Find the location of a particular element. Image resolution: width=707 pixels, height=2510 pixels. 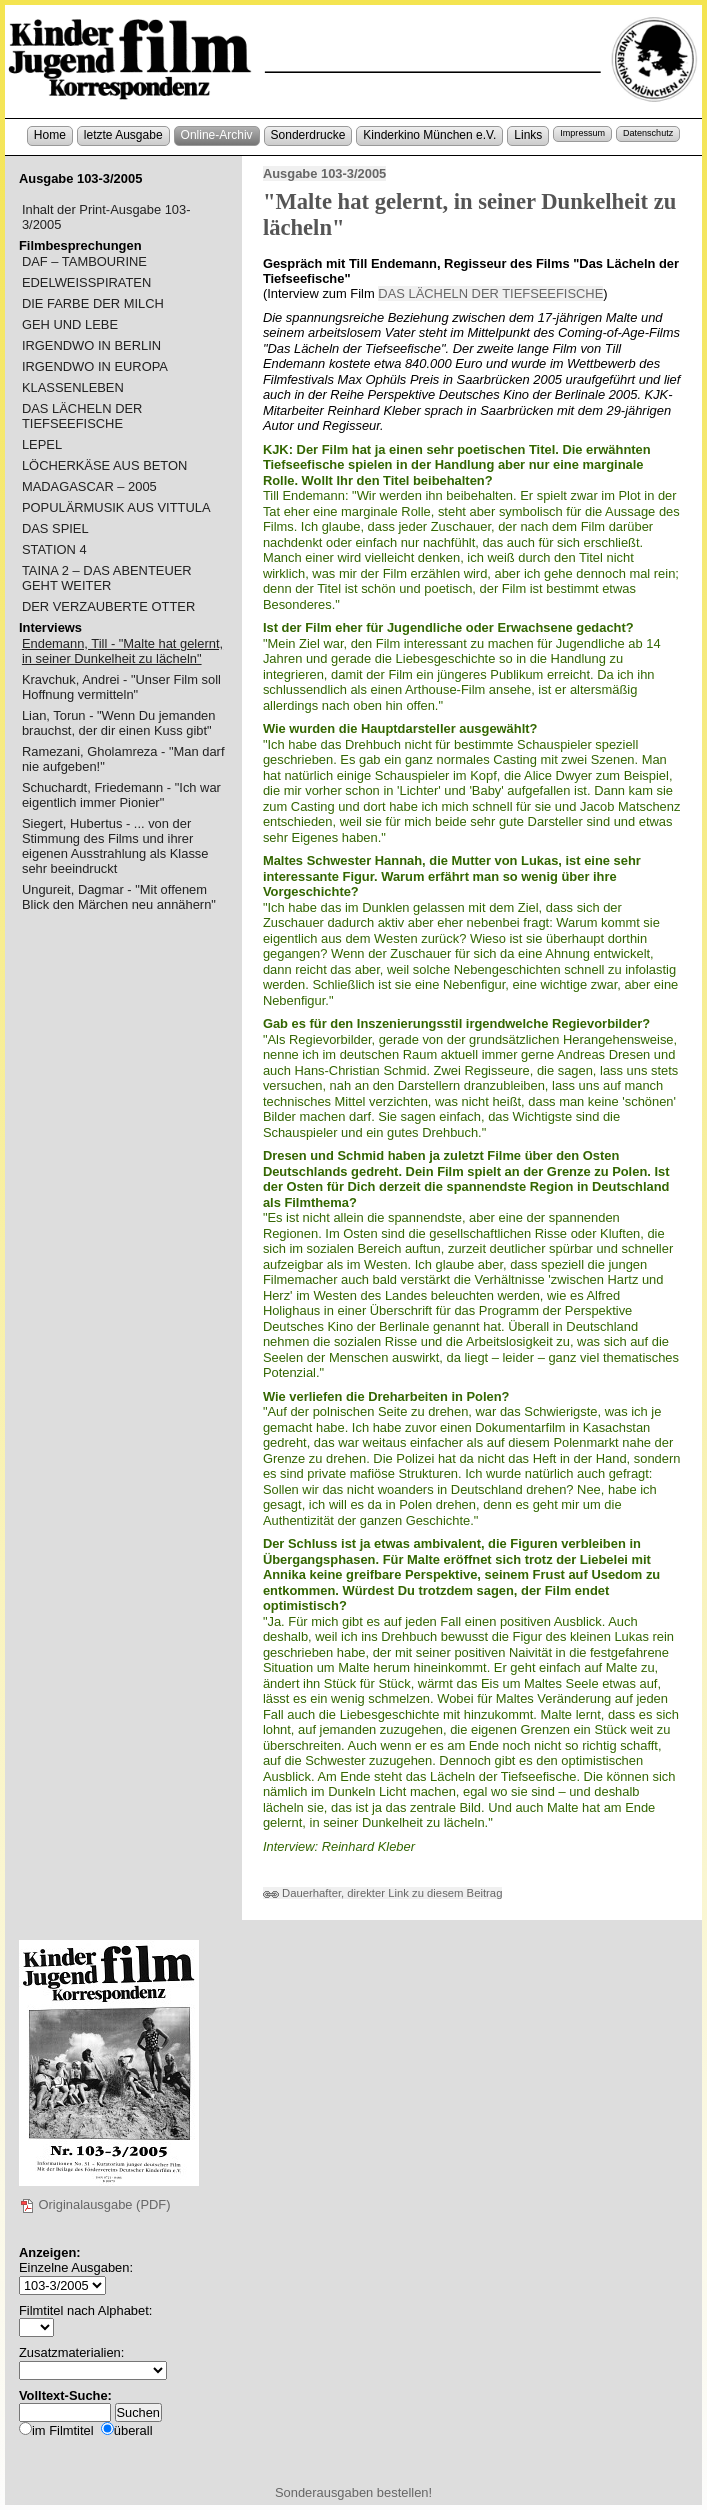

DAF – TAMBOURINE is located at coordinates (84, 261).